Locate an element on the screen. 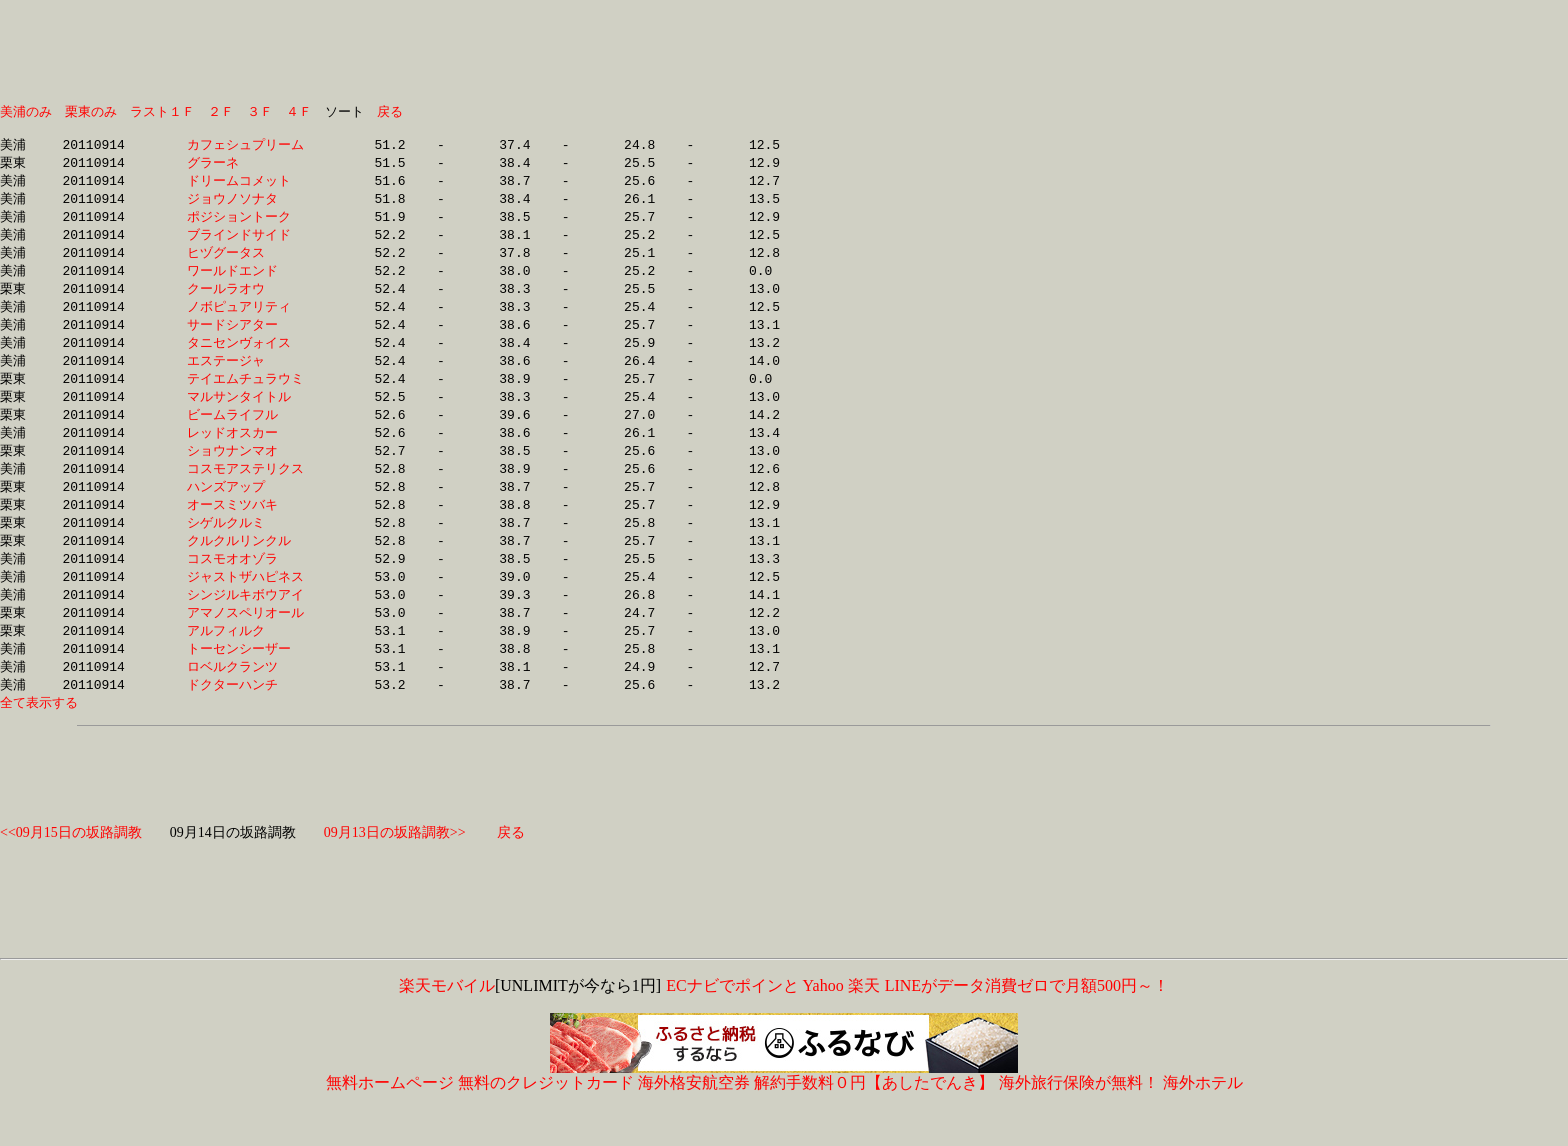 The height and width of the screenshot is (1146, 1568). ロベルクランツ is located at coordinates (245, 700).